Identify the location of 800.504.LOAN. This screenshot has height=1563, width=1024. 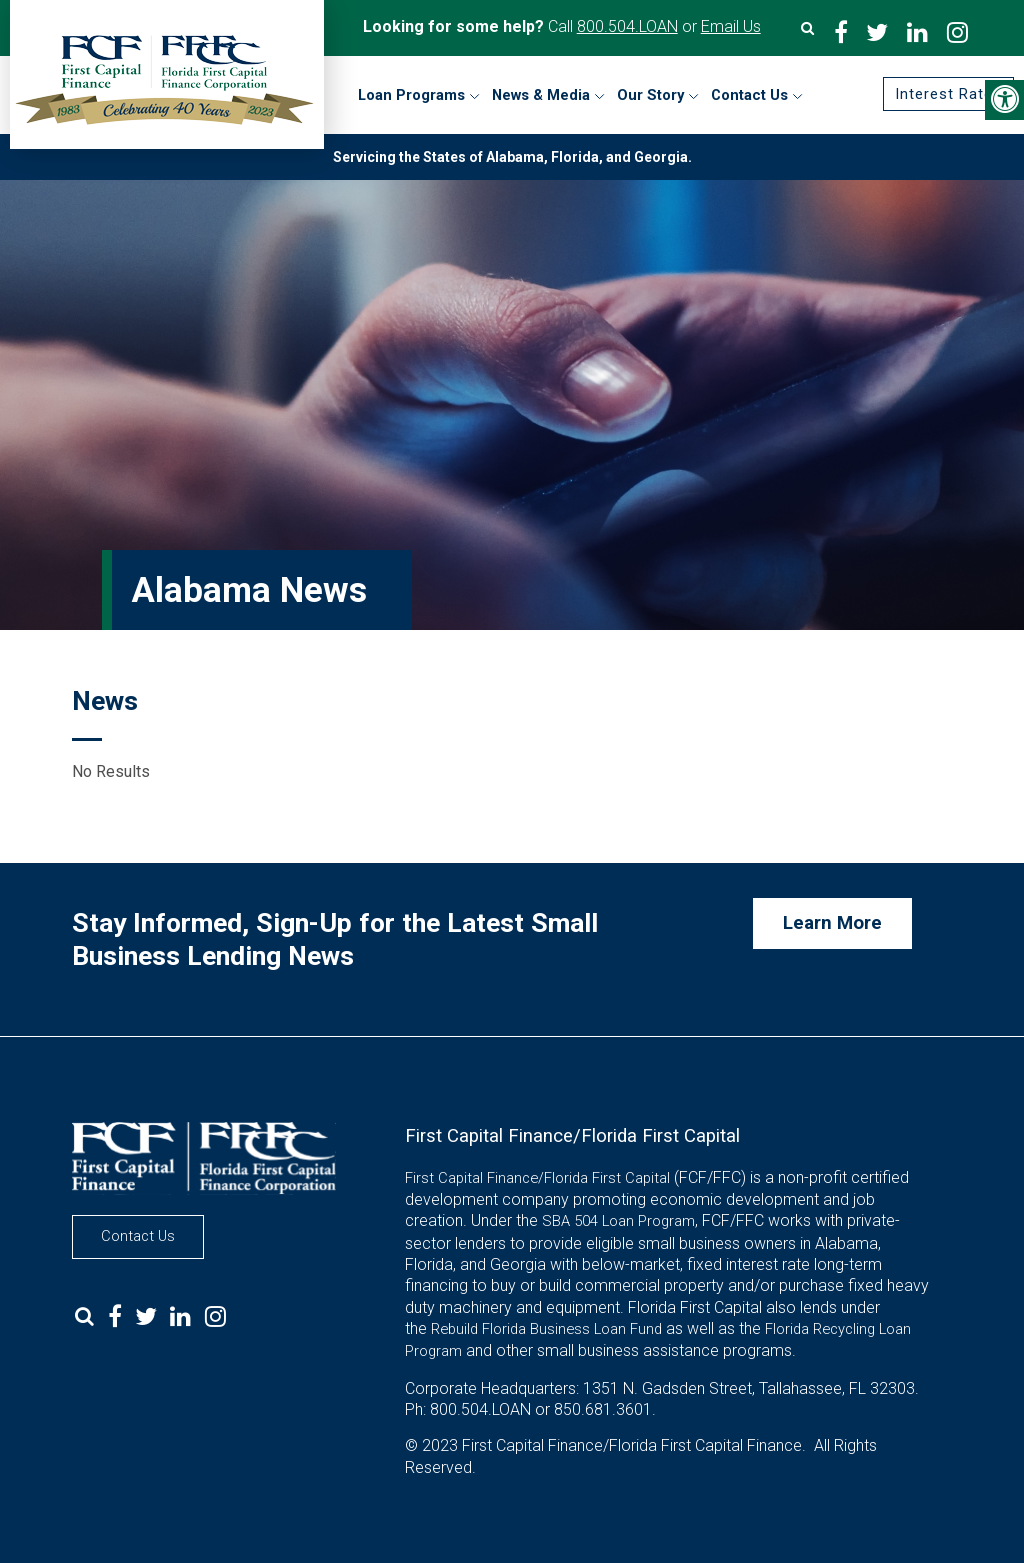
(627, 26).